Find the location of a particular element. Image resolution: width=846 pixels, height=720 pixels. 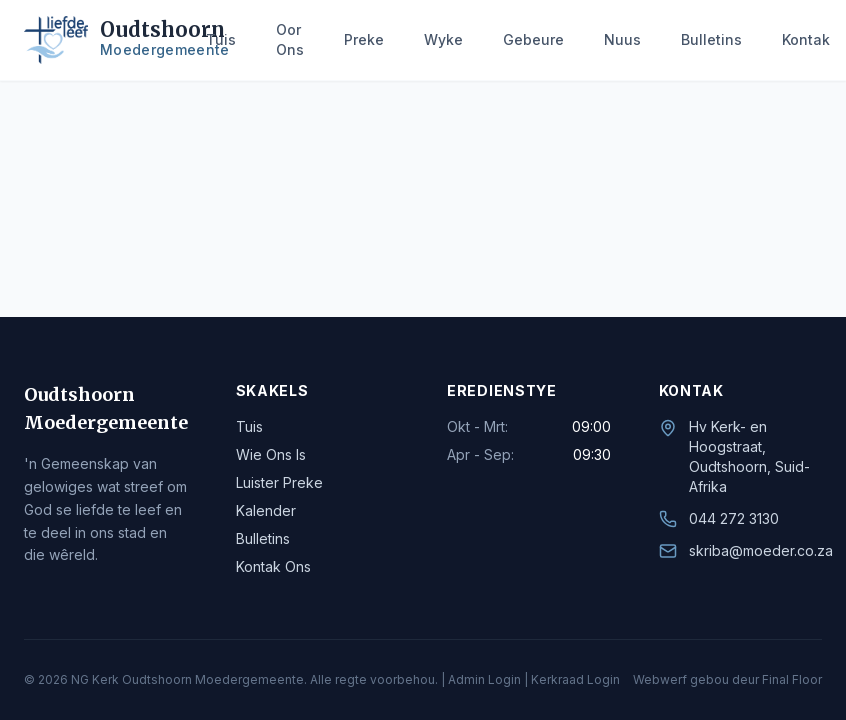

Kontak is located at coordinates (806, 39).